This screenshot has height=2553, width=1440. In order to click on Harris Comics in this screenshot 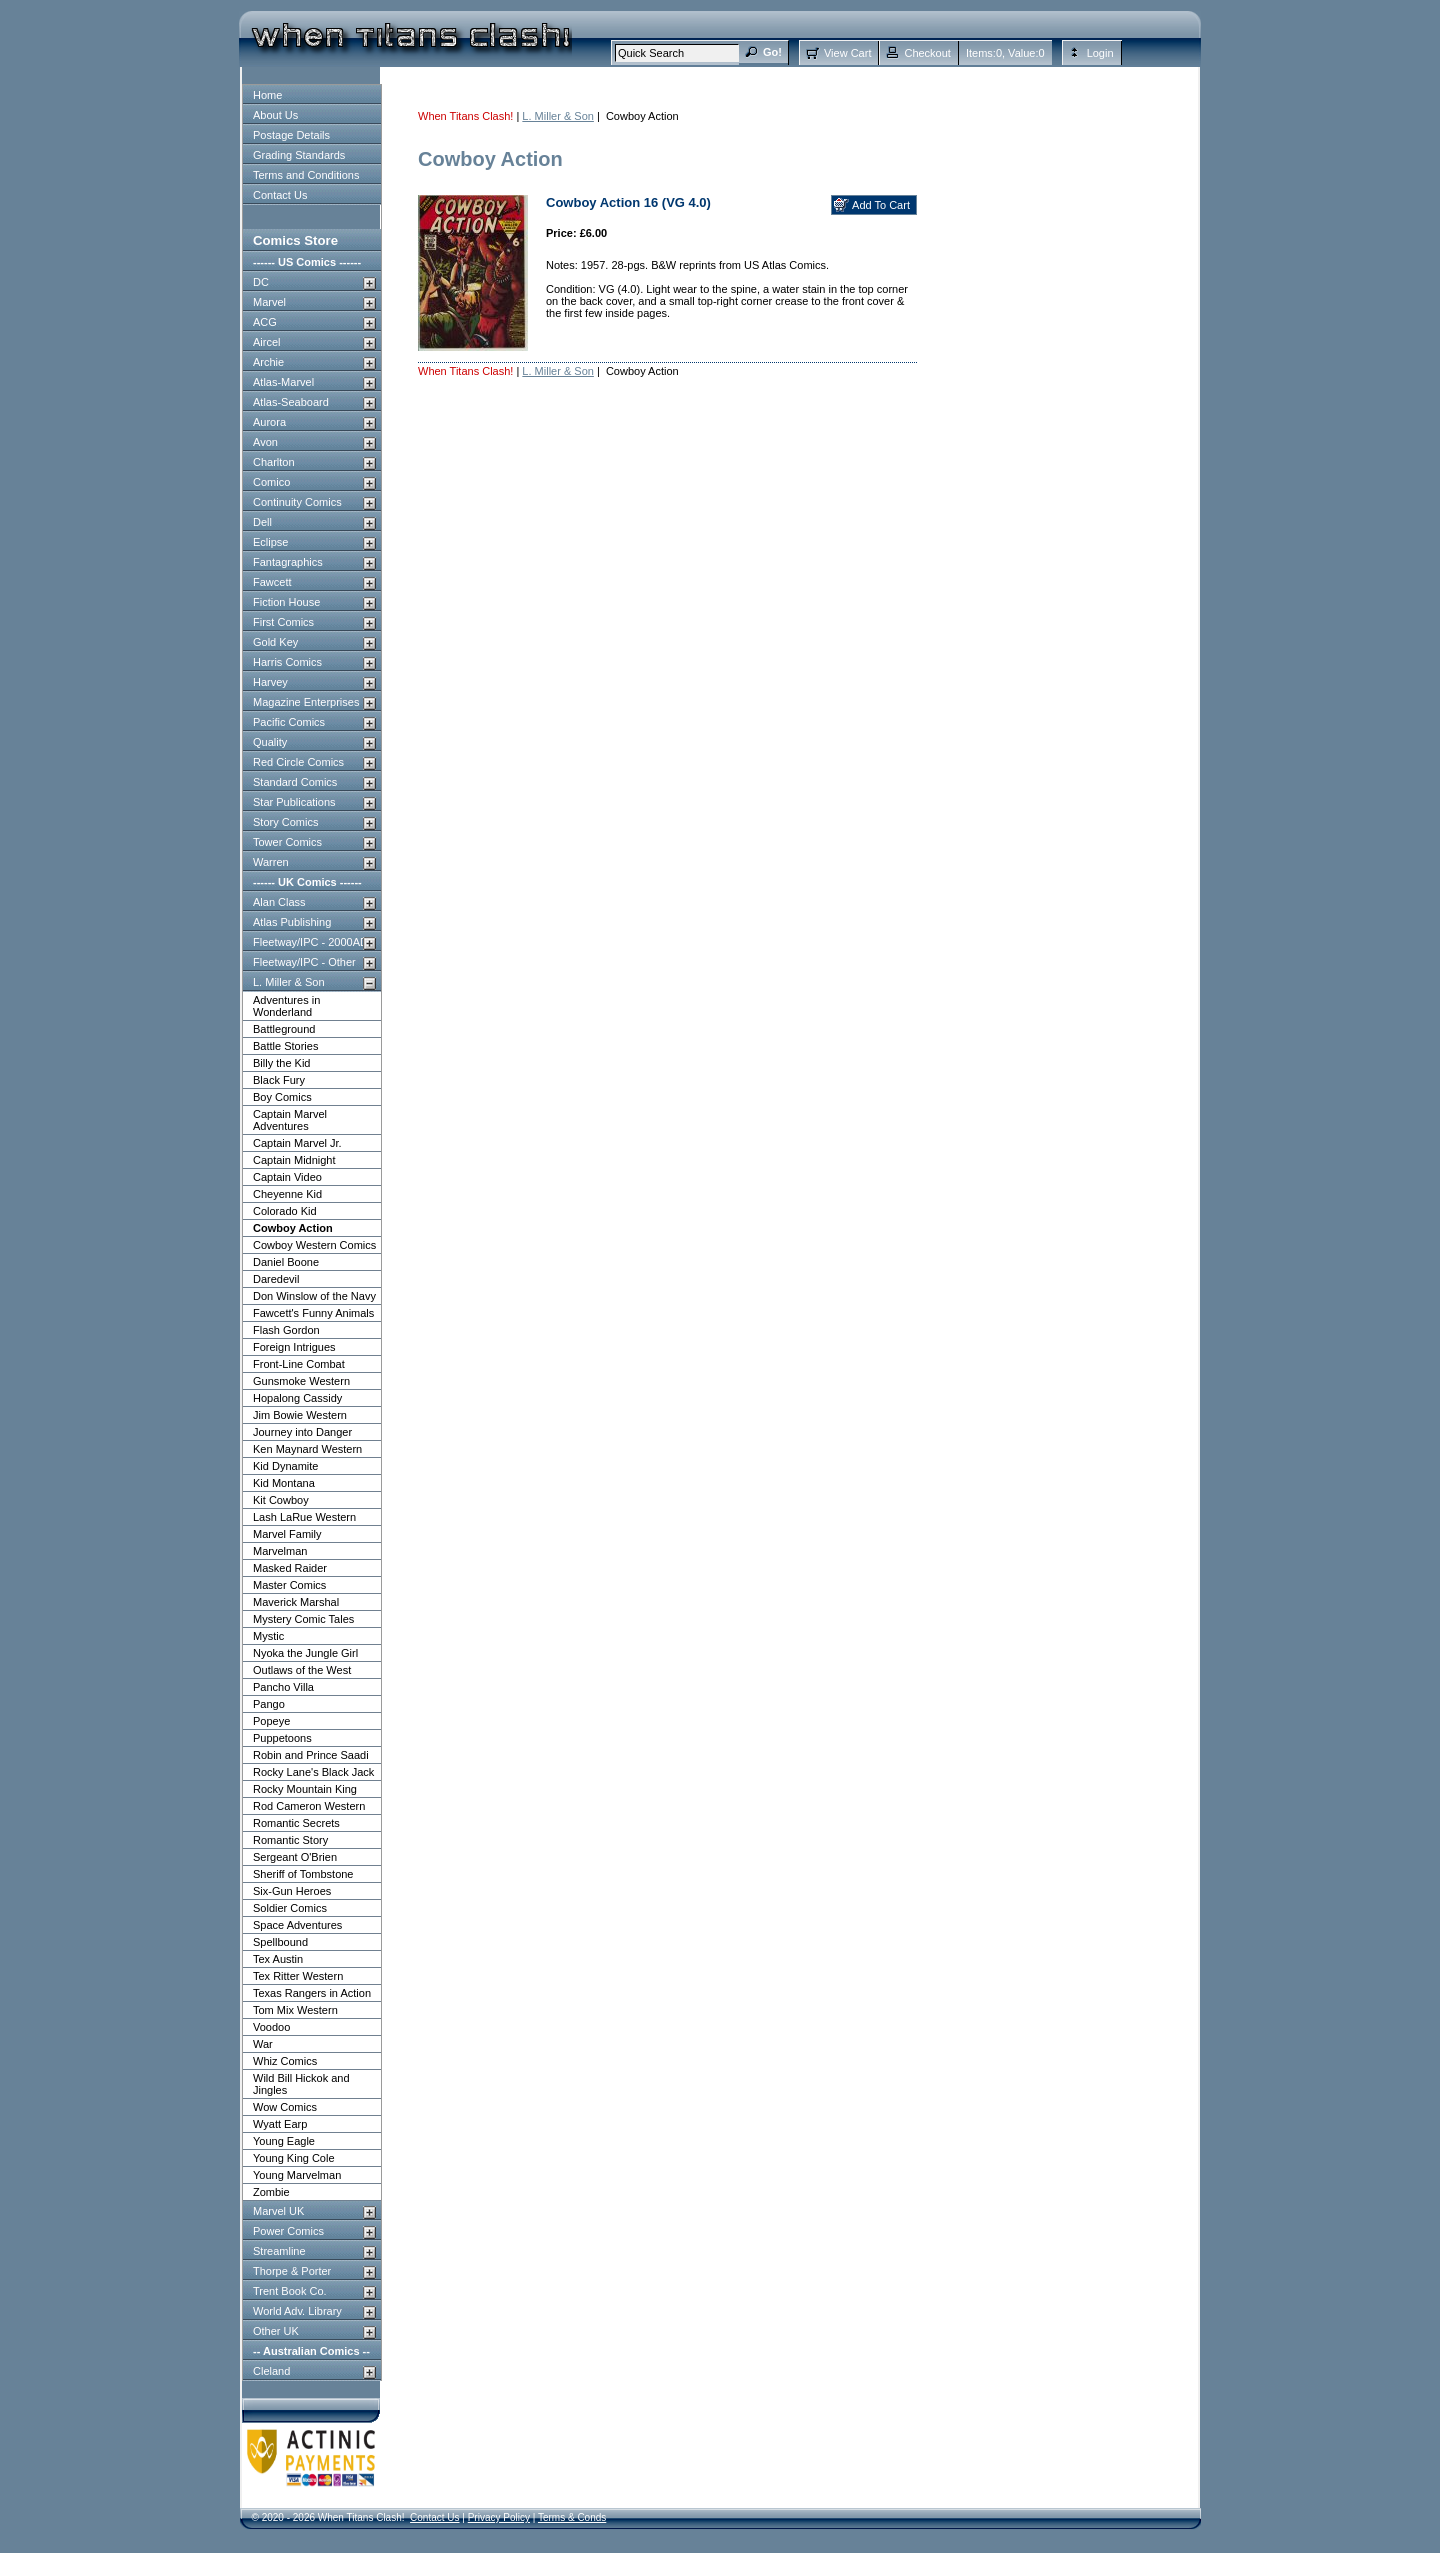, I will do `click(287, 662)`.